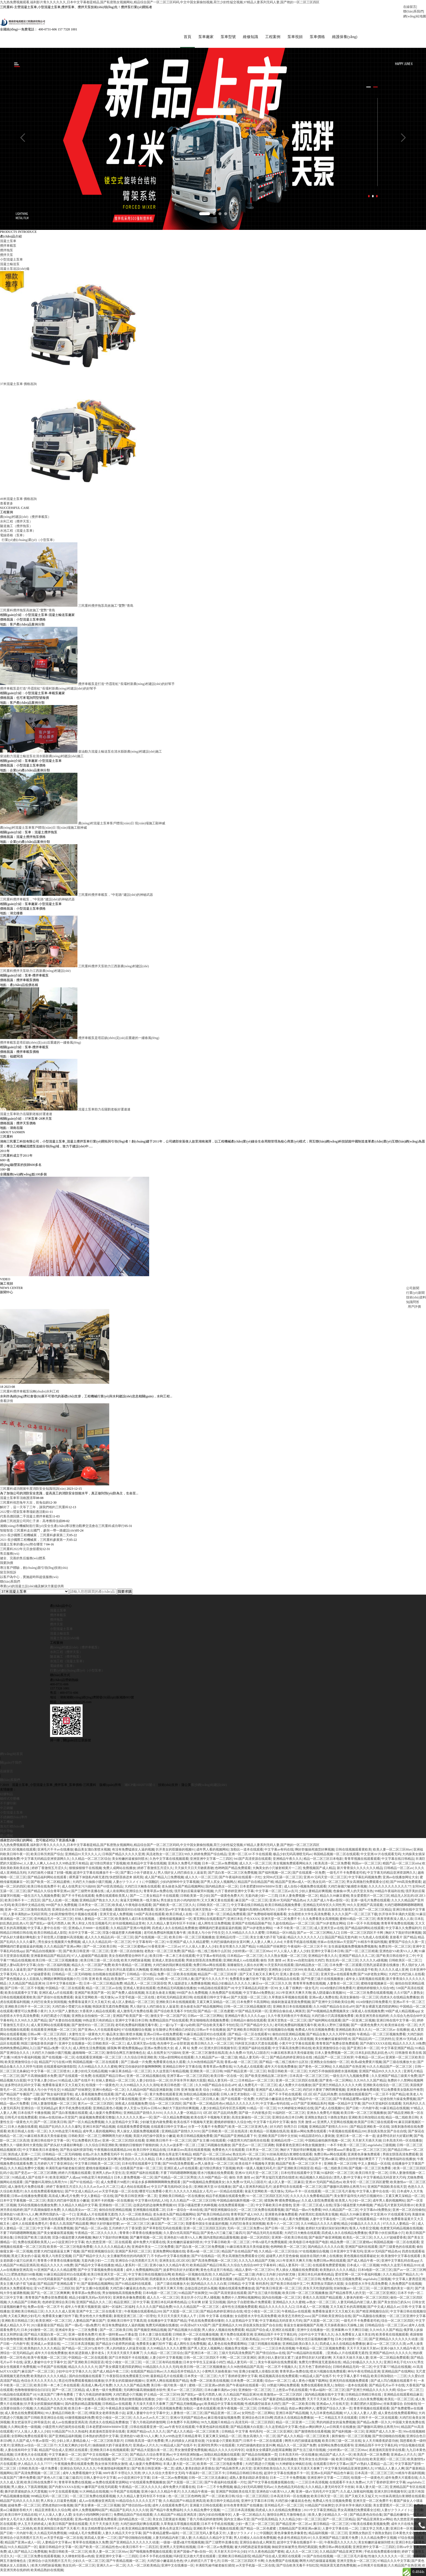  Describe the element at coordinates (98, 2024) in the screenshot. I see `99热这里只有的精品3` at that location.